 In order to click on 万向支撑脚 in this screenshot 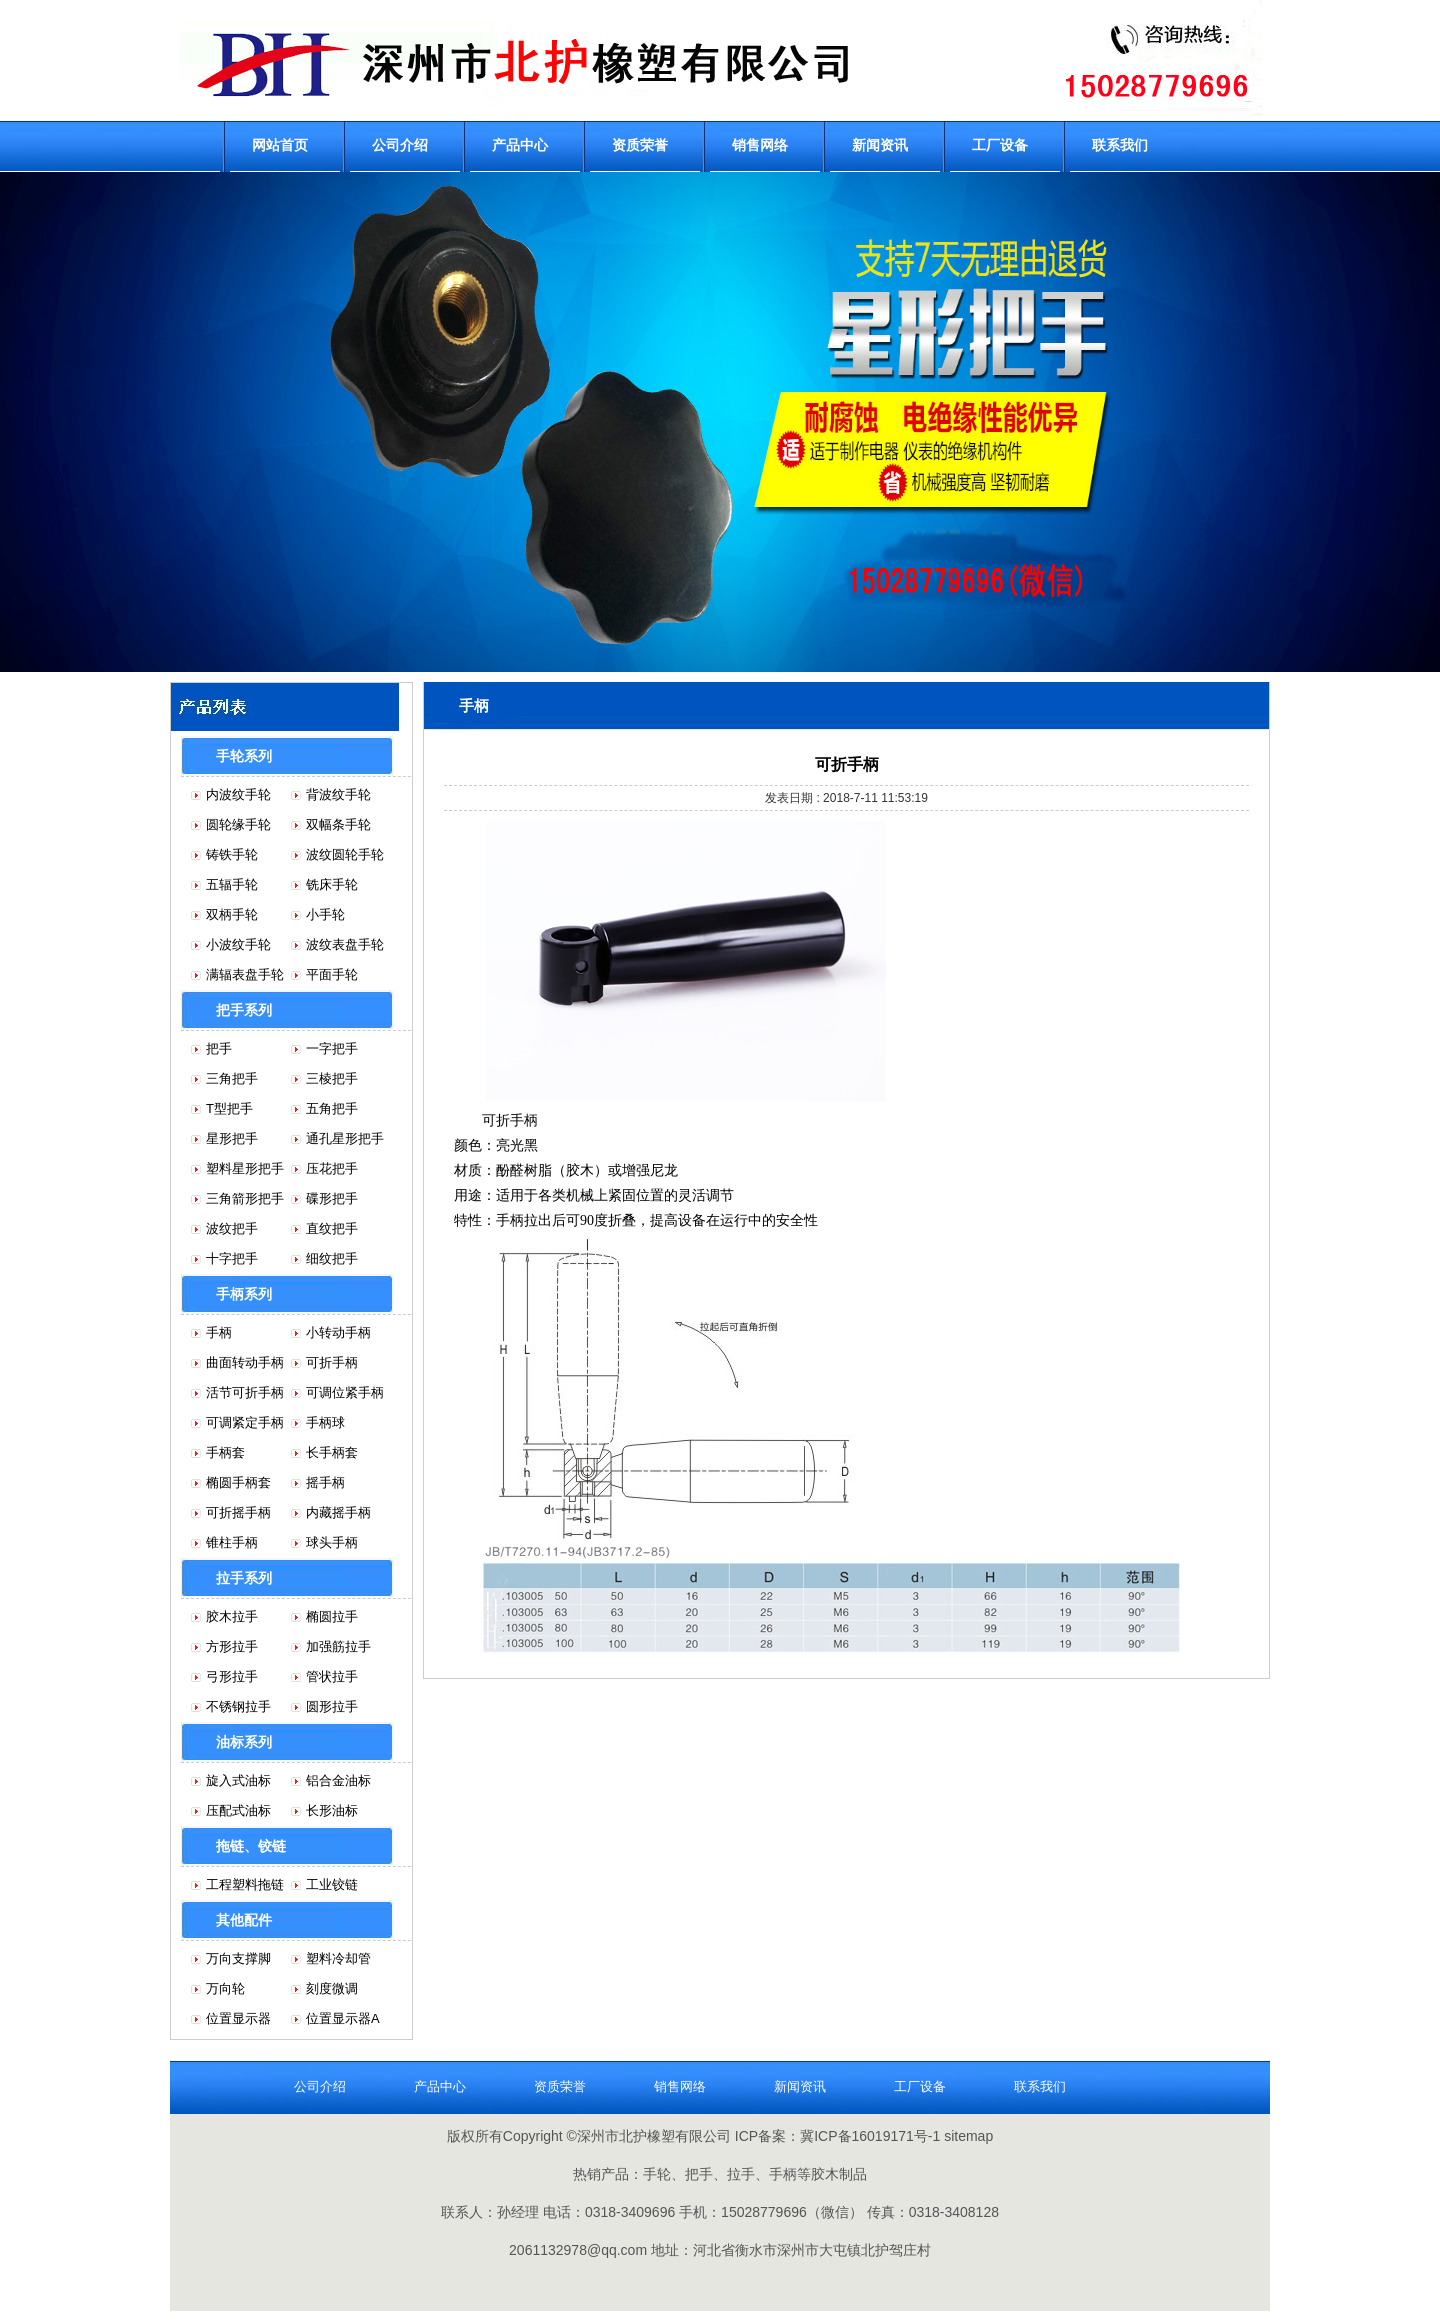, I will do `click(238, 1958)`.